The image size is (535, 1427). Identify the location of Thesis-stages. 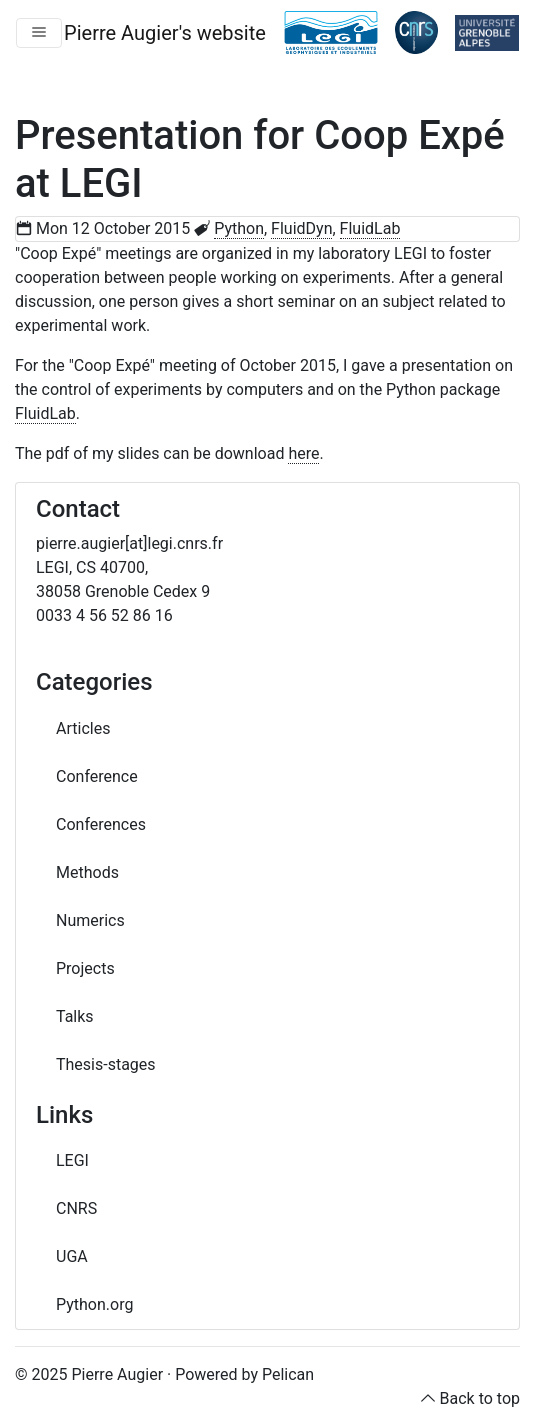
(106, 1064).